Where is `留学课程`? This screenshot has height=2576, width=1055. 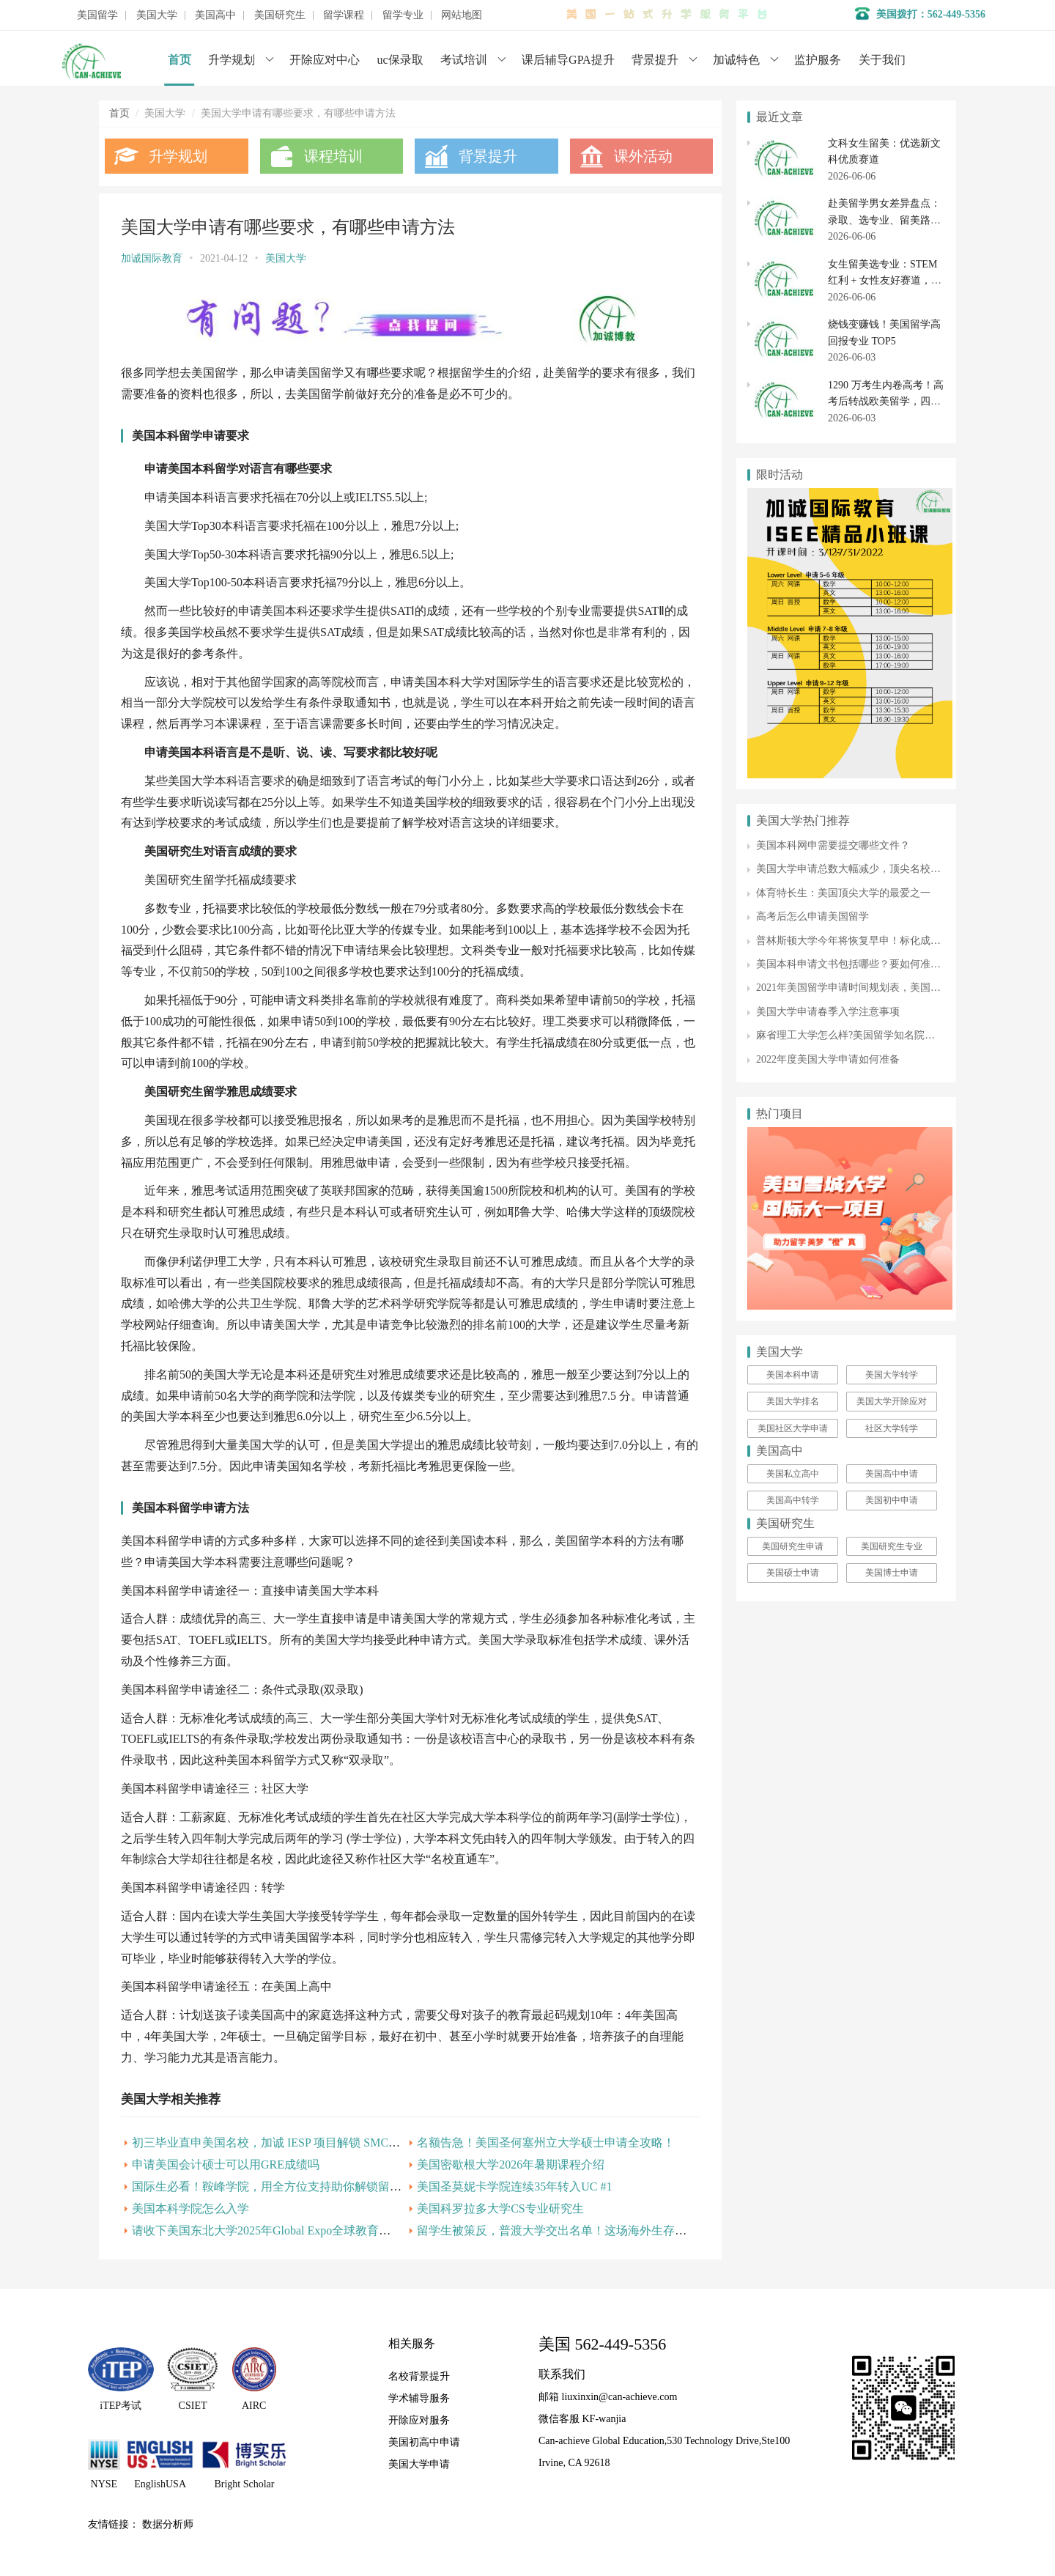
留学课程 is located at coordinates (343, 15).